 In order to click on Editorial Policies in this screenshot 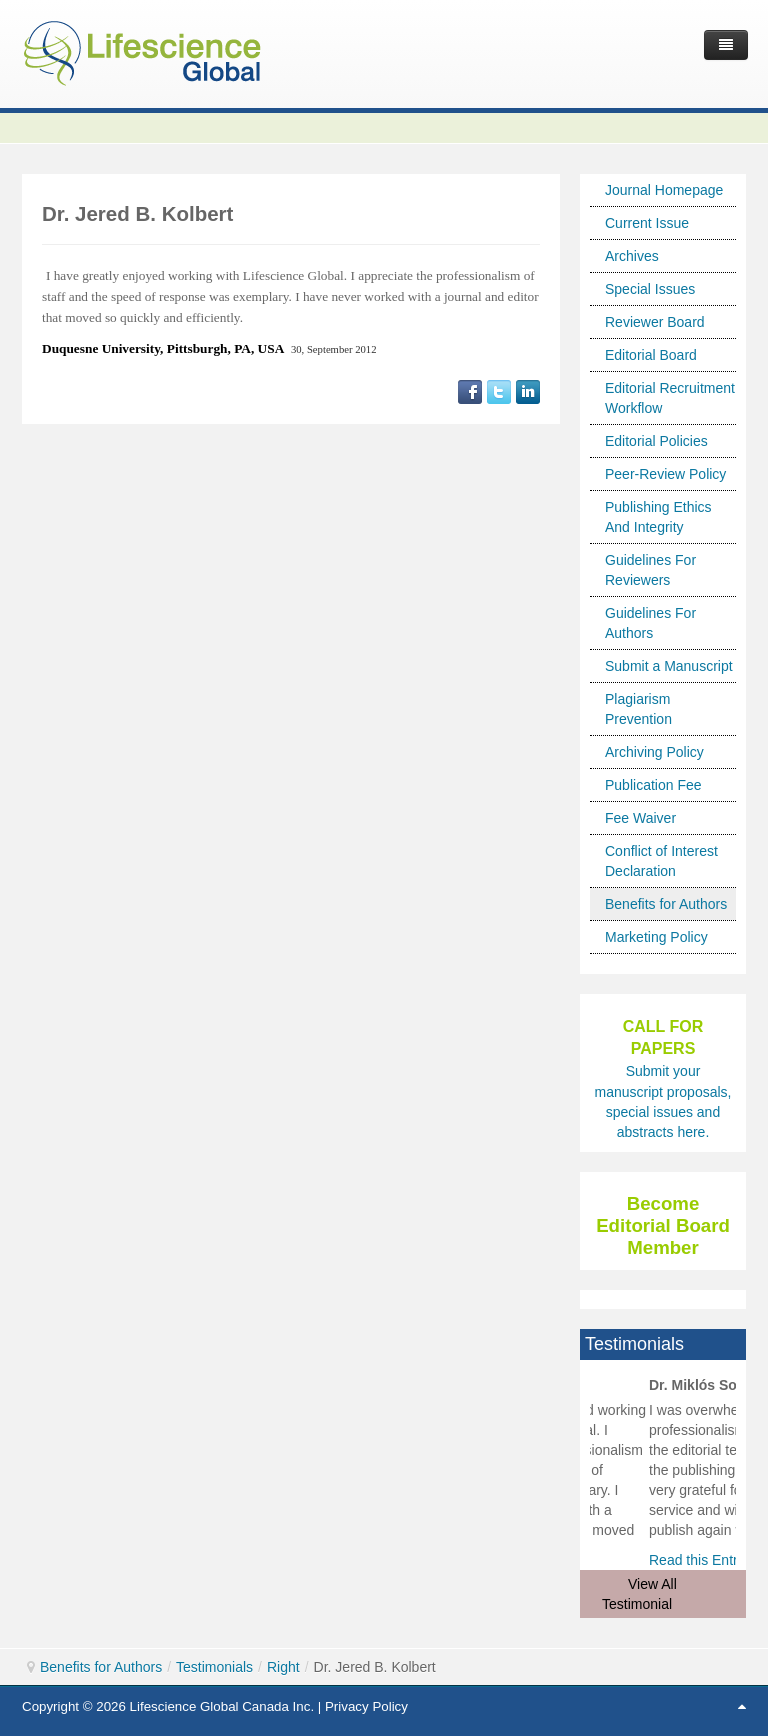, I will do `click(656, 441)`.